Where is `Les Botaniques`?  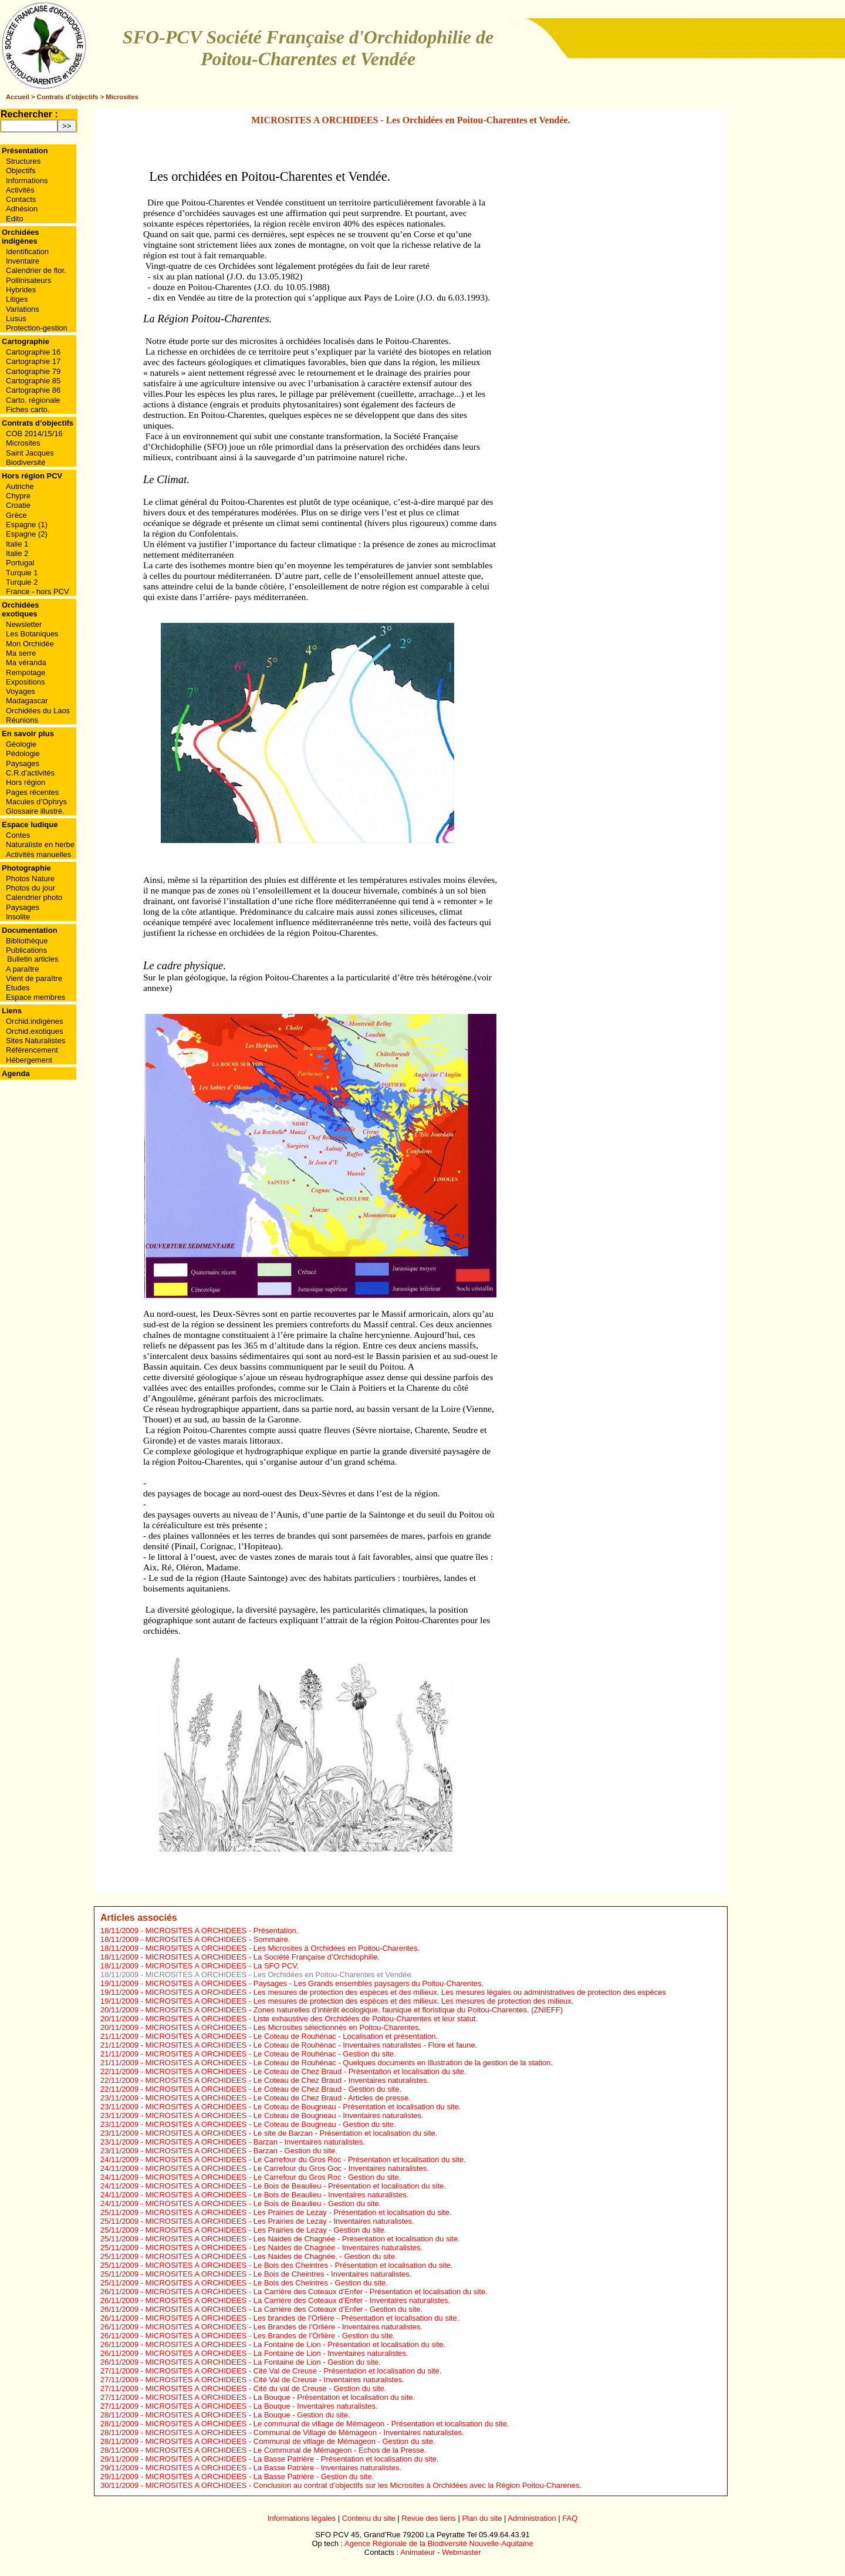 Les Botaniques is located at coordinates (32, 633).